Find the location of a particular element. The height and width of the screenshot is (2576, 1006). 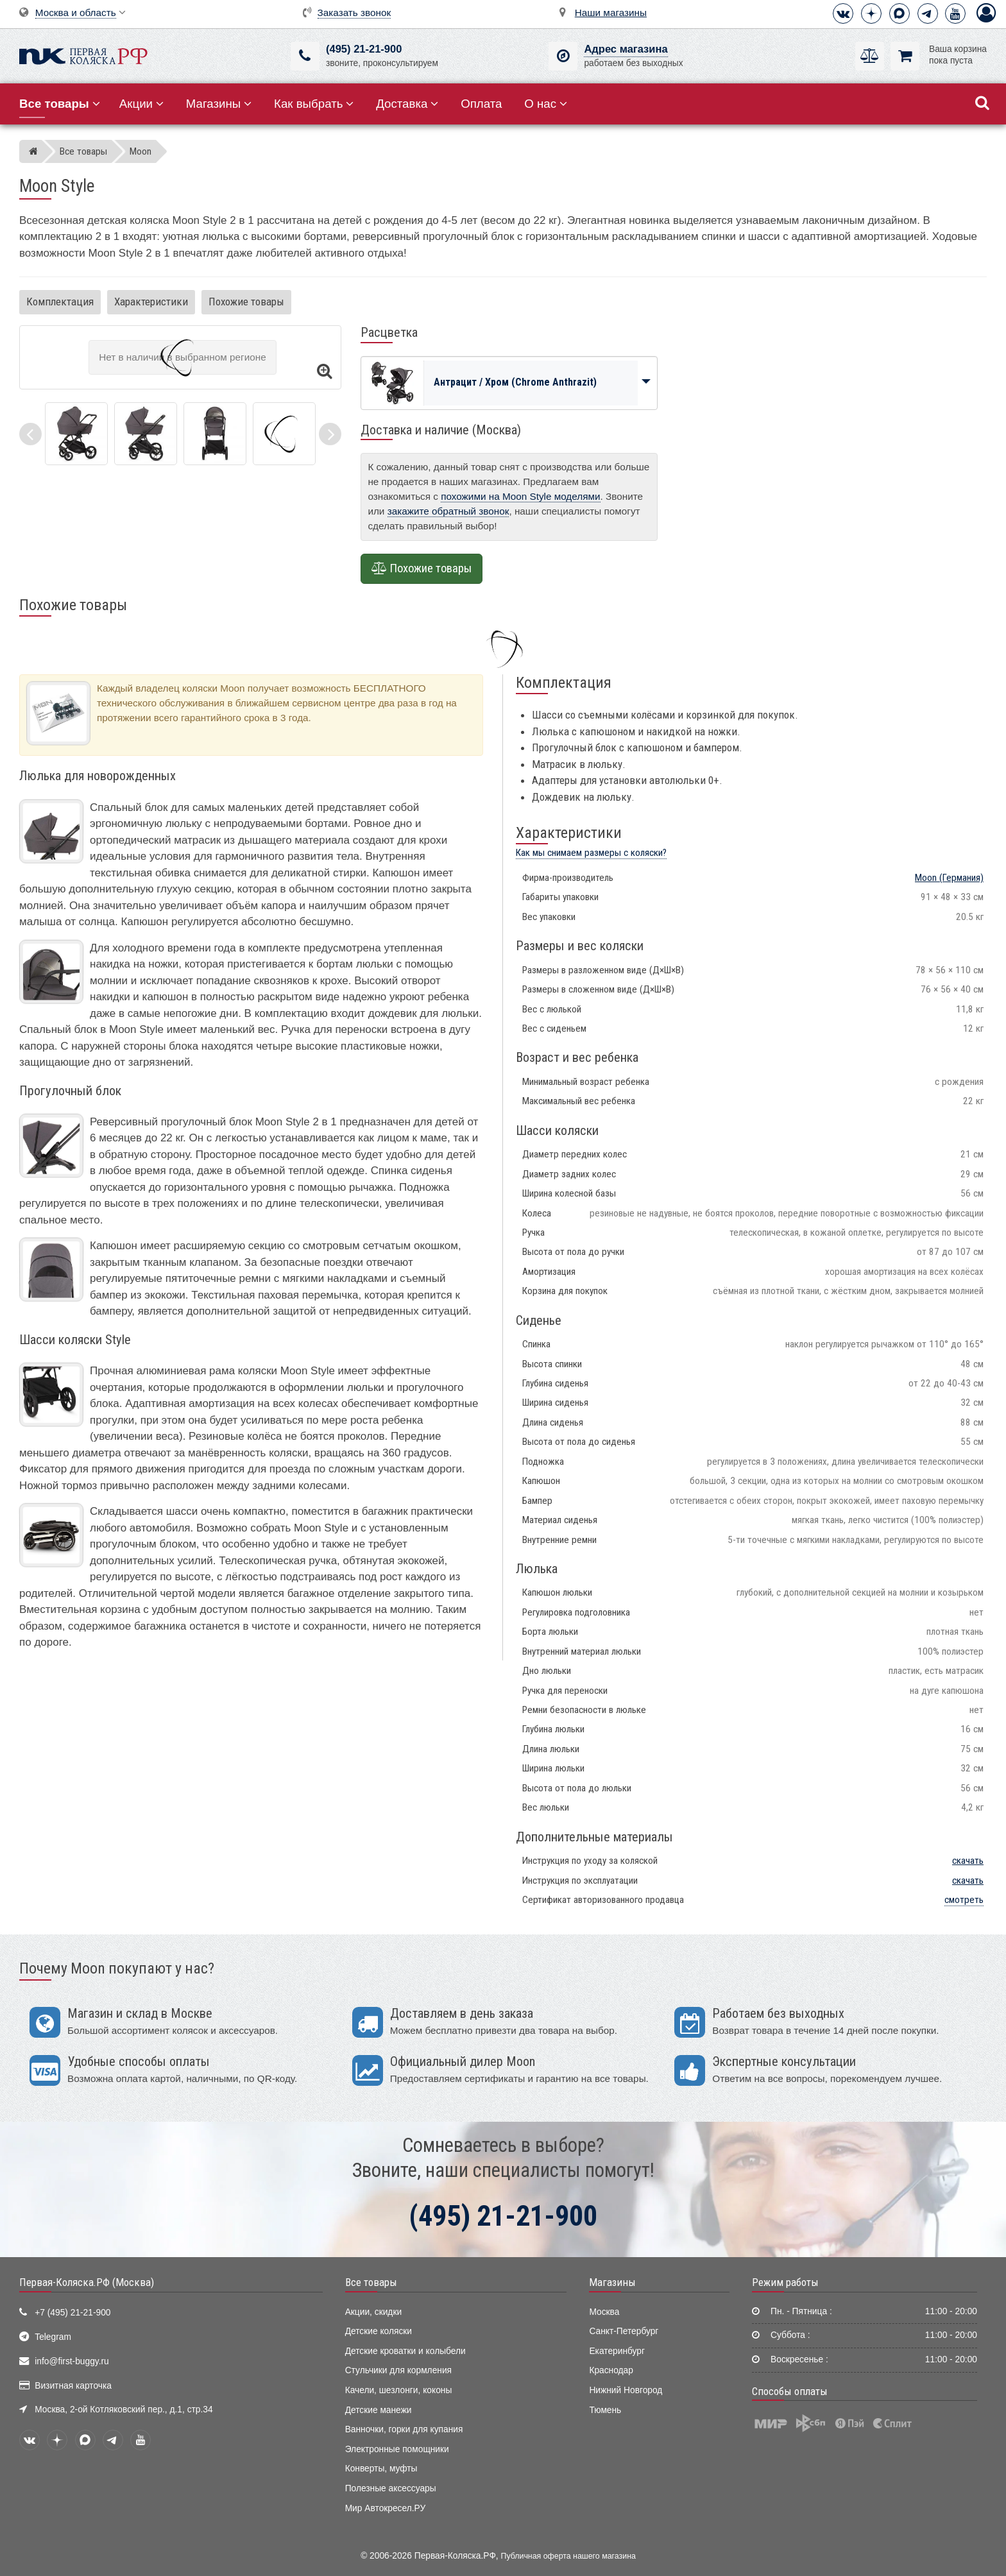

Оплата is located at coordinates (481, 103).